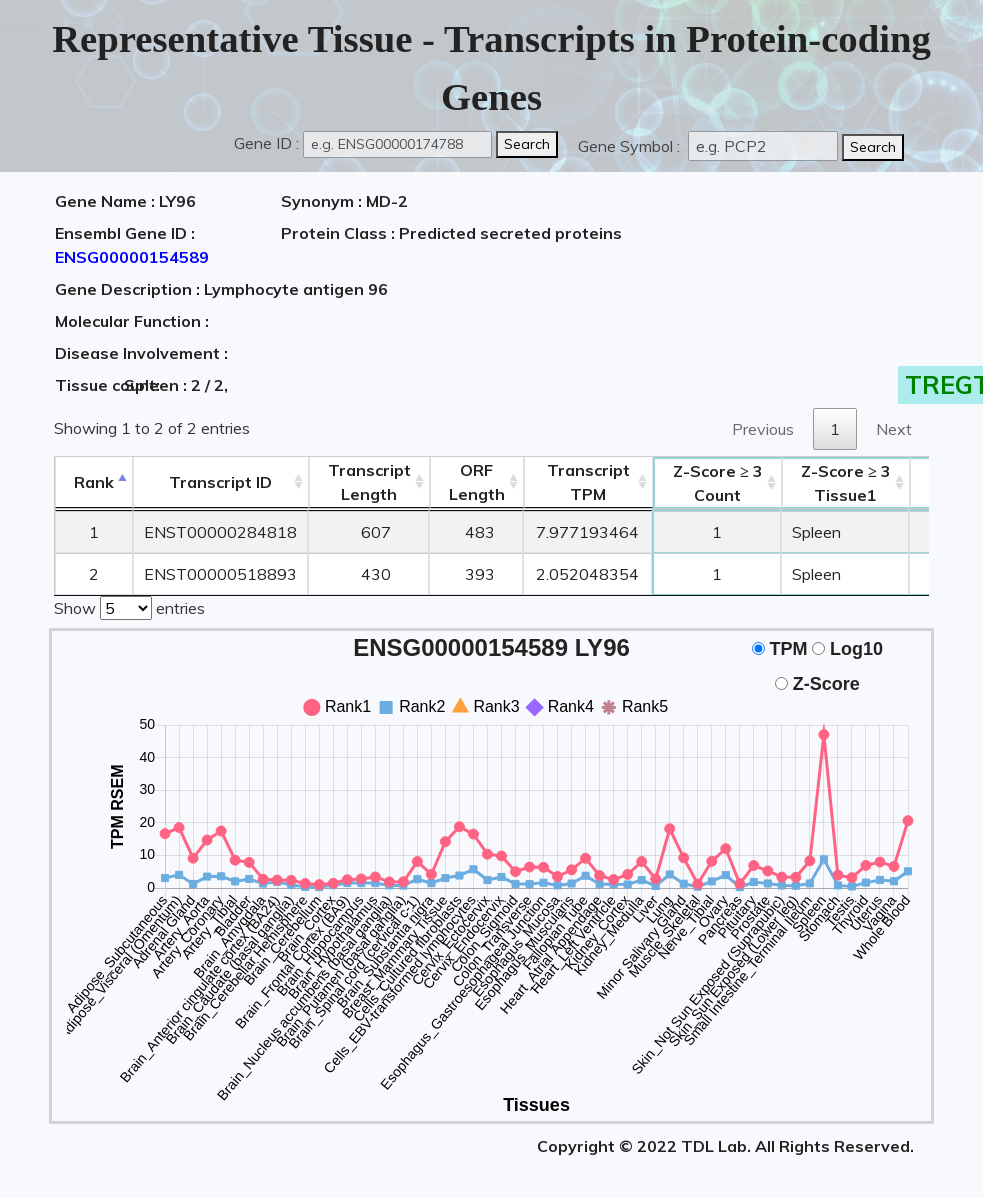 The image size is (983, 1198). I want to click on Previous, so click(763, 429).